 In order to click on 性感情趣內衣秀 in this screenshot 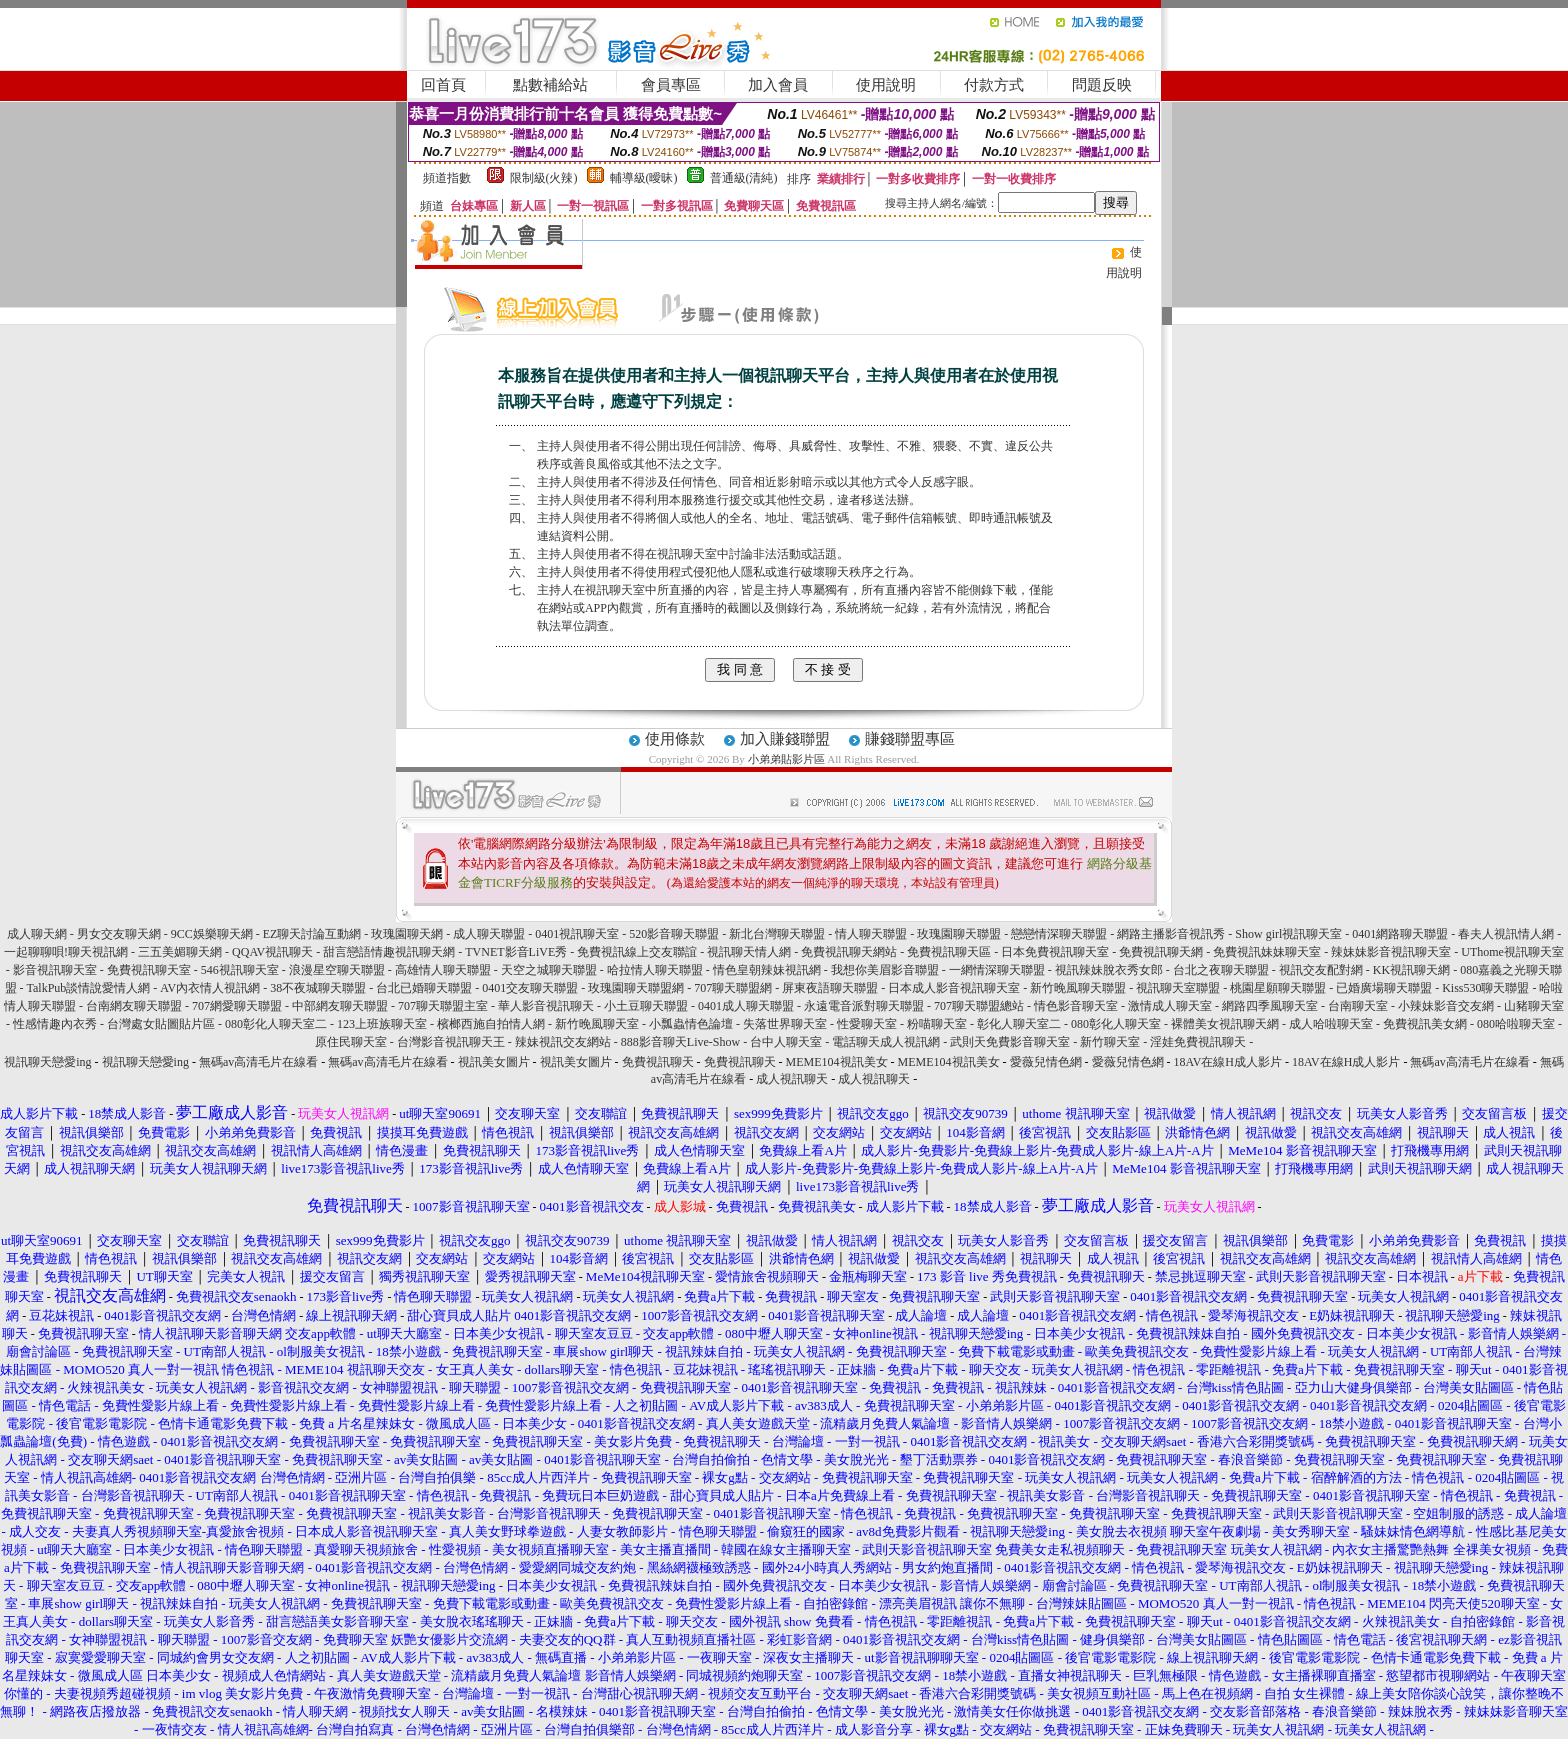, I will do `click(55, 1024)`.